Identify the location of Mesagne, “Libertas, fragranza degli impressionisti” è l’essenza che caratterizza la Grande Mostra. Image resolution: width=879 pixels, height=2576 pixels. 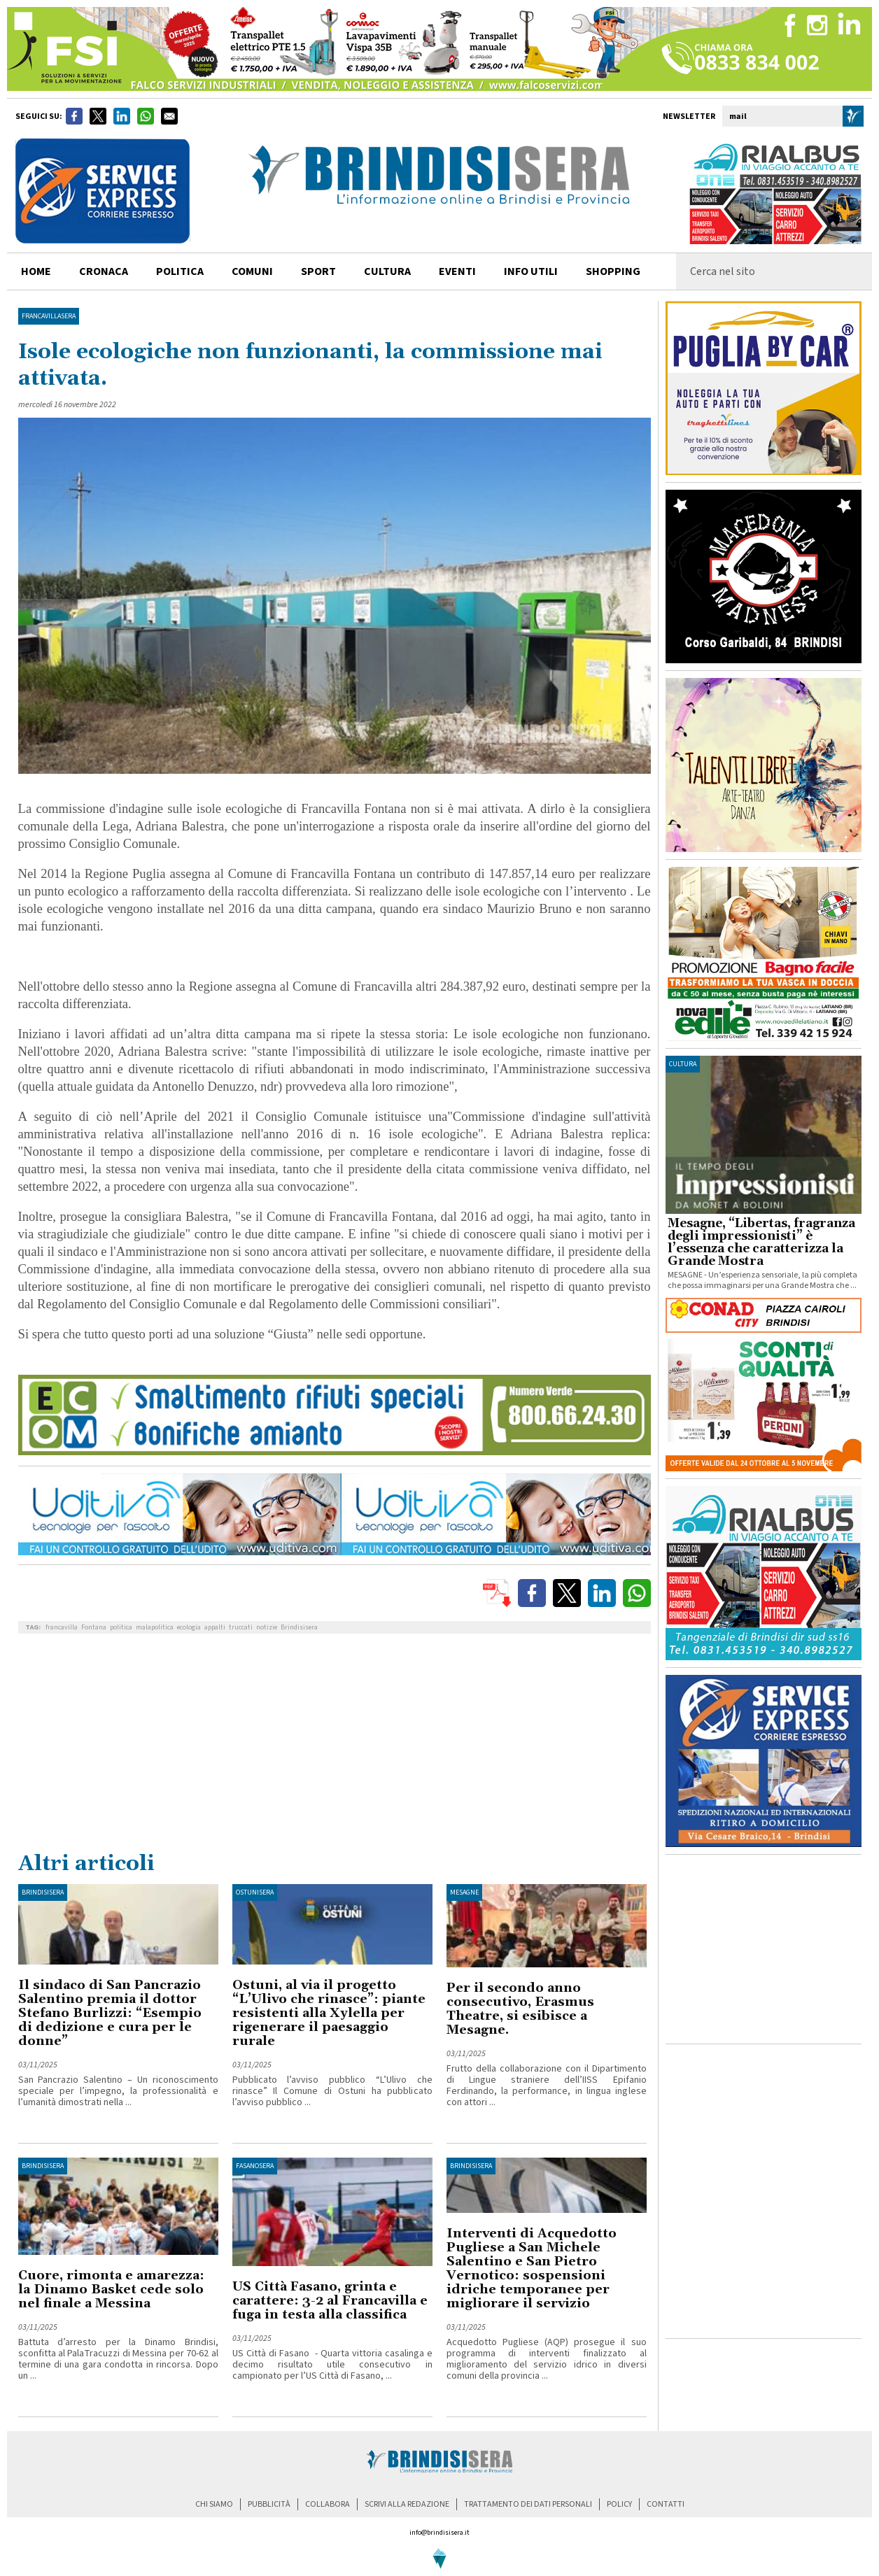
(761, 1242).